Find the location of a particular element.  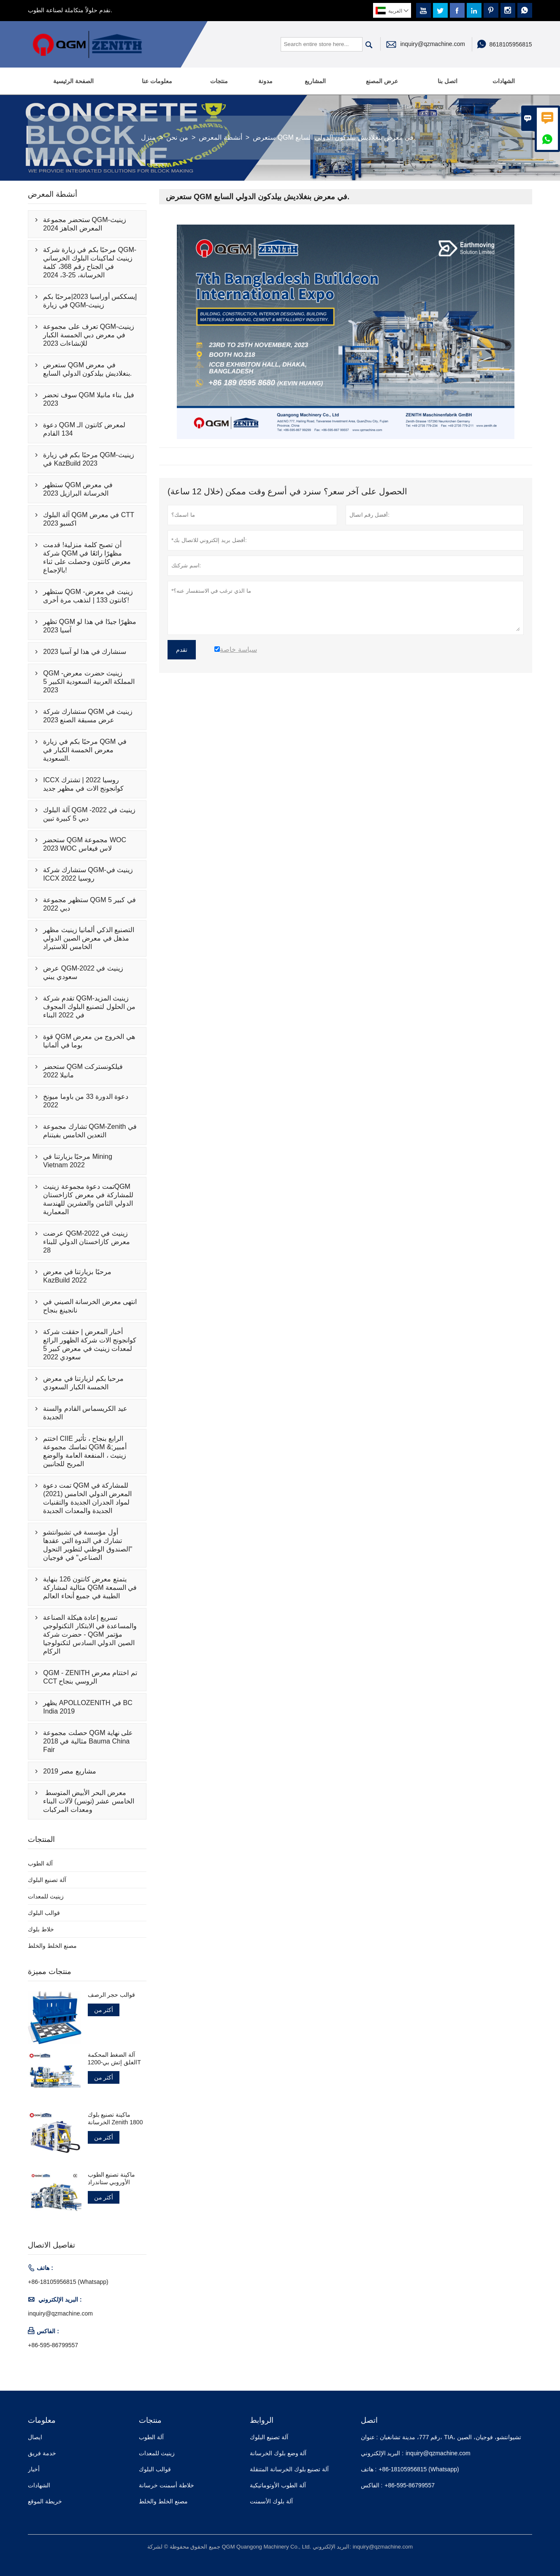

خلاط بلوك is located at coordinates (41, 1929).